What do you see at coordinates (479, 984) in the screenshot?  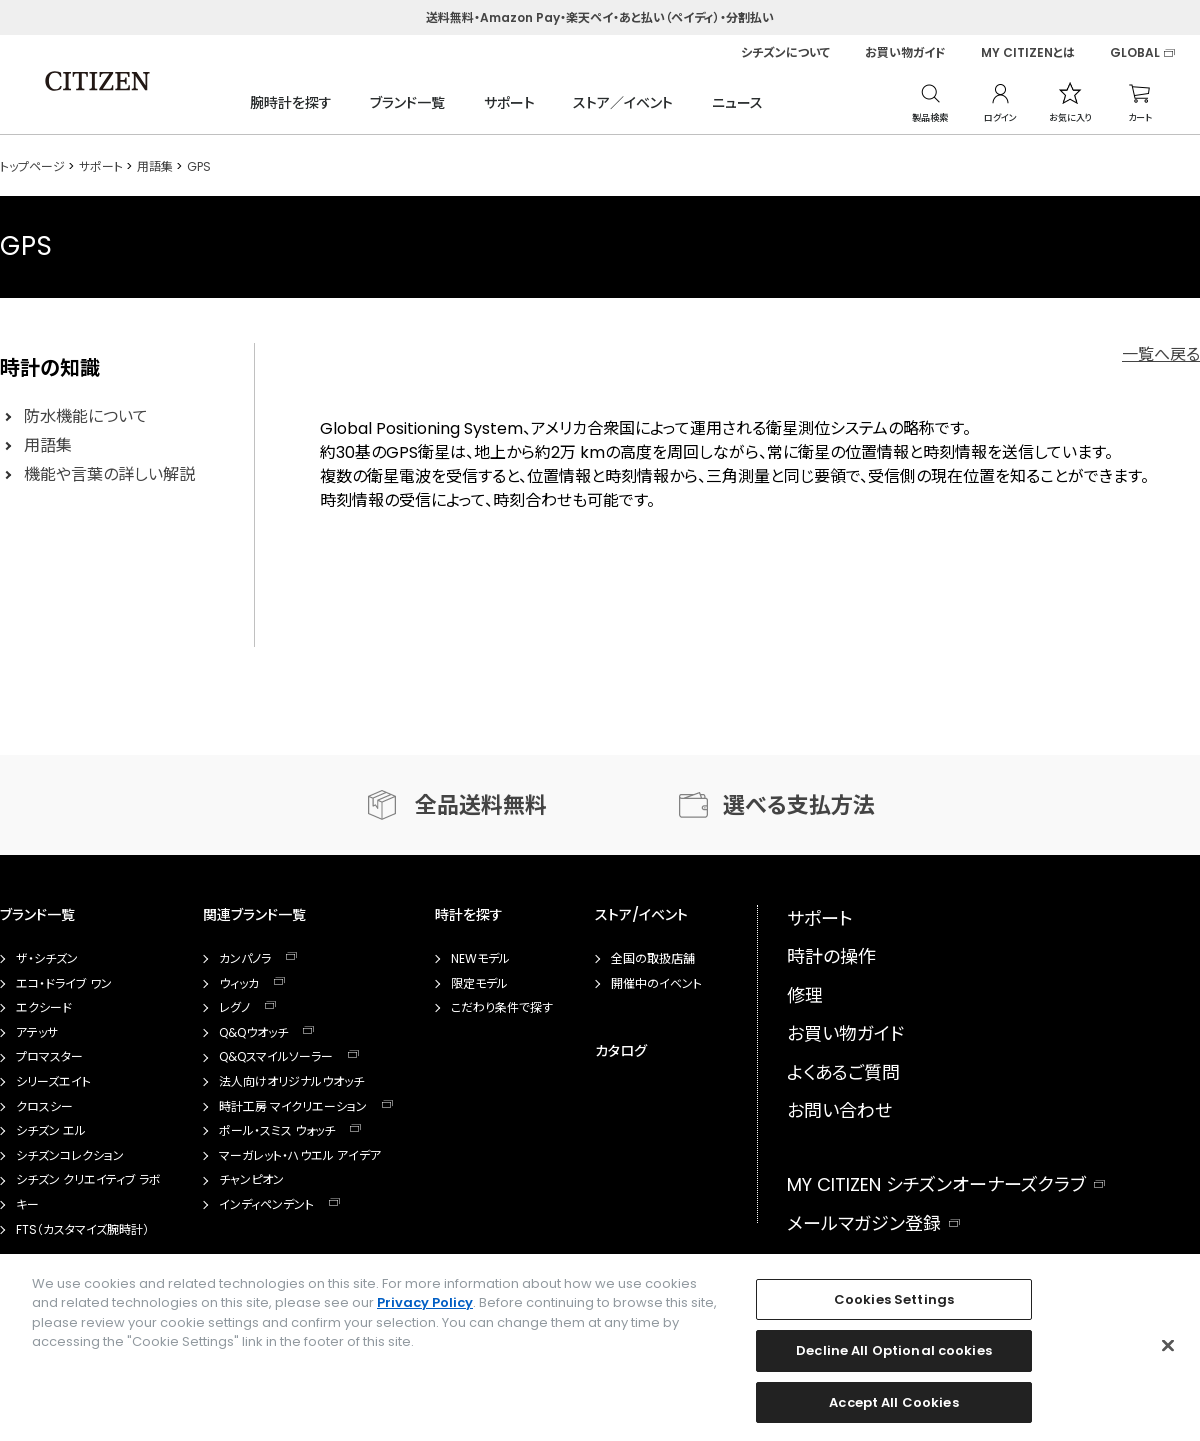 I see `限定モデル` at bounding box center [479, 984].